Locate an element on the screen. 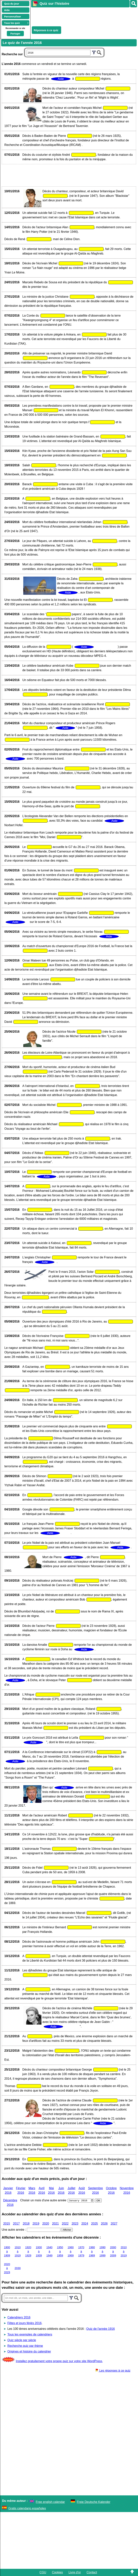  Cookies is located at coordinates (57, 2572).